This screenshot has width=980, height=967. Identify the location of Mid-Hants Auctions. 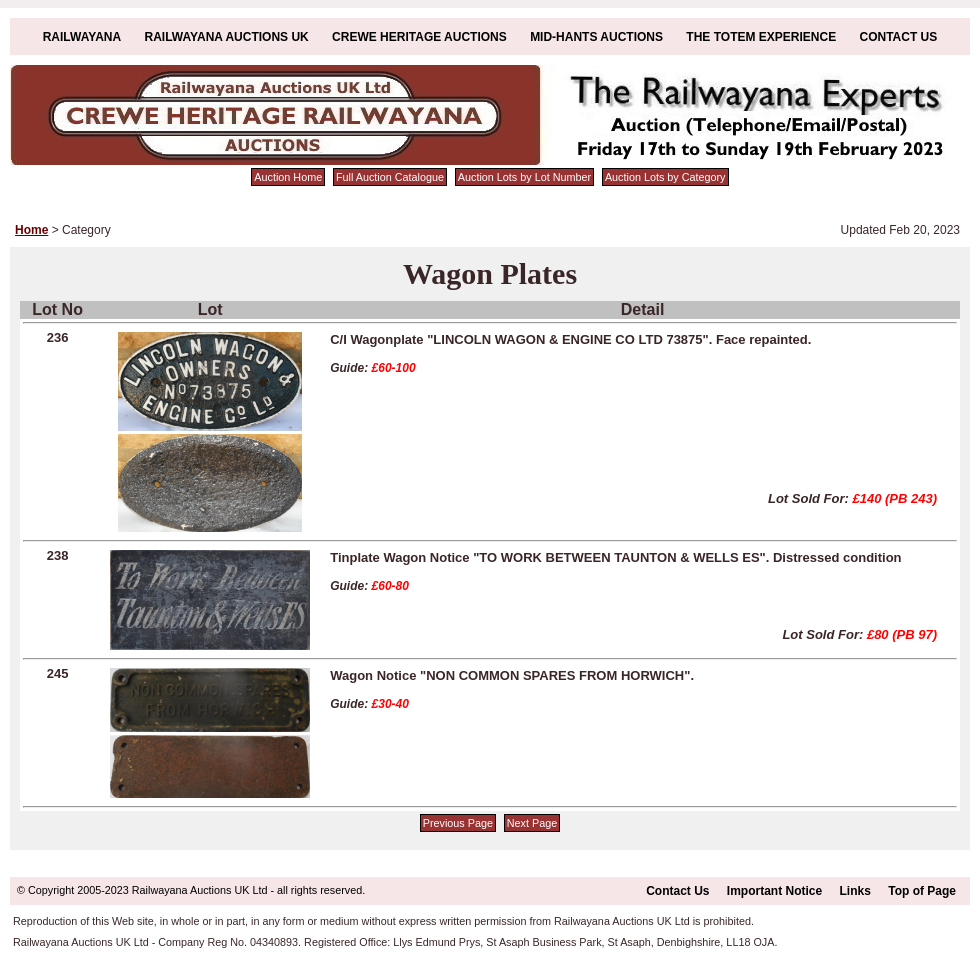
(596, 37).